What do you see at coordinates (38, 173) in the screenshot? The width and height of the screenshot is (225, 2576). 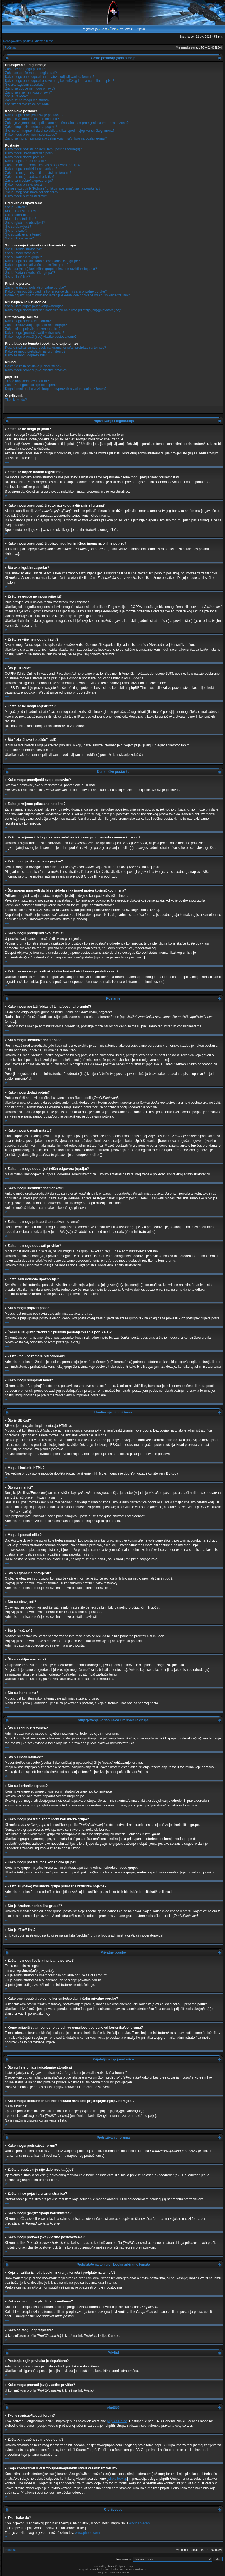 I see `Zašto ne mogu pristupiti tematskom forumu?` at bounding box center [38, 173].